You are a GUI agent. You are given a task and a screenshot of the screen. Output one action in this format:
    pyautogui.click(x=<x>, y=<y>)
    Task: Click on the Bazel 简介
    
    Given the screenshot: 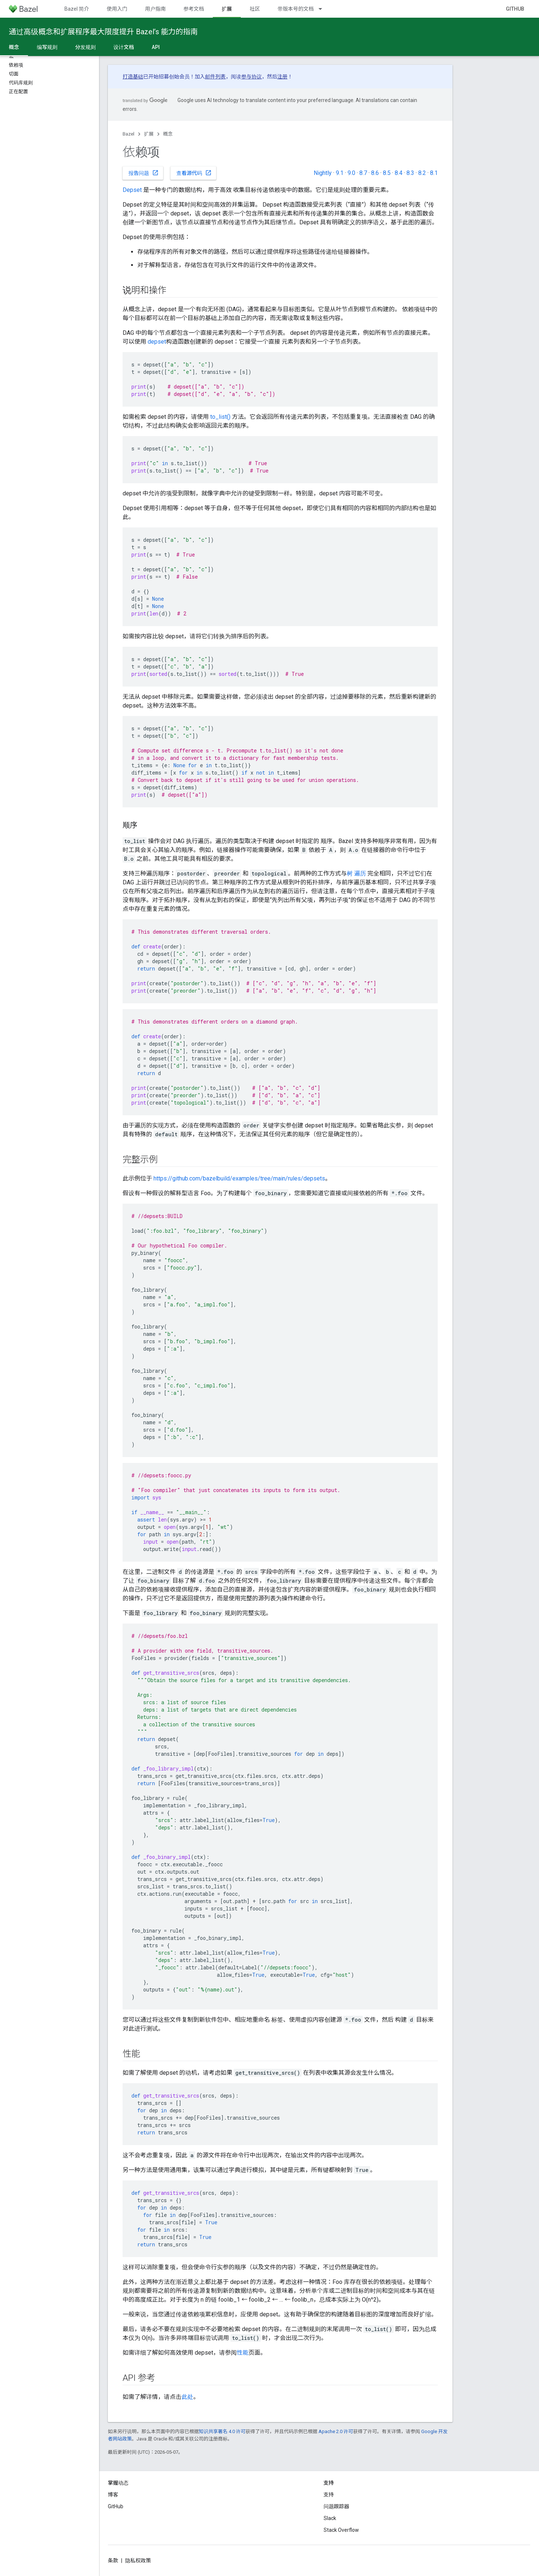 What is the action you would take?
    pyautogui.click(x=76, y=9)
    